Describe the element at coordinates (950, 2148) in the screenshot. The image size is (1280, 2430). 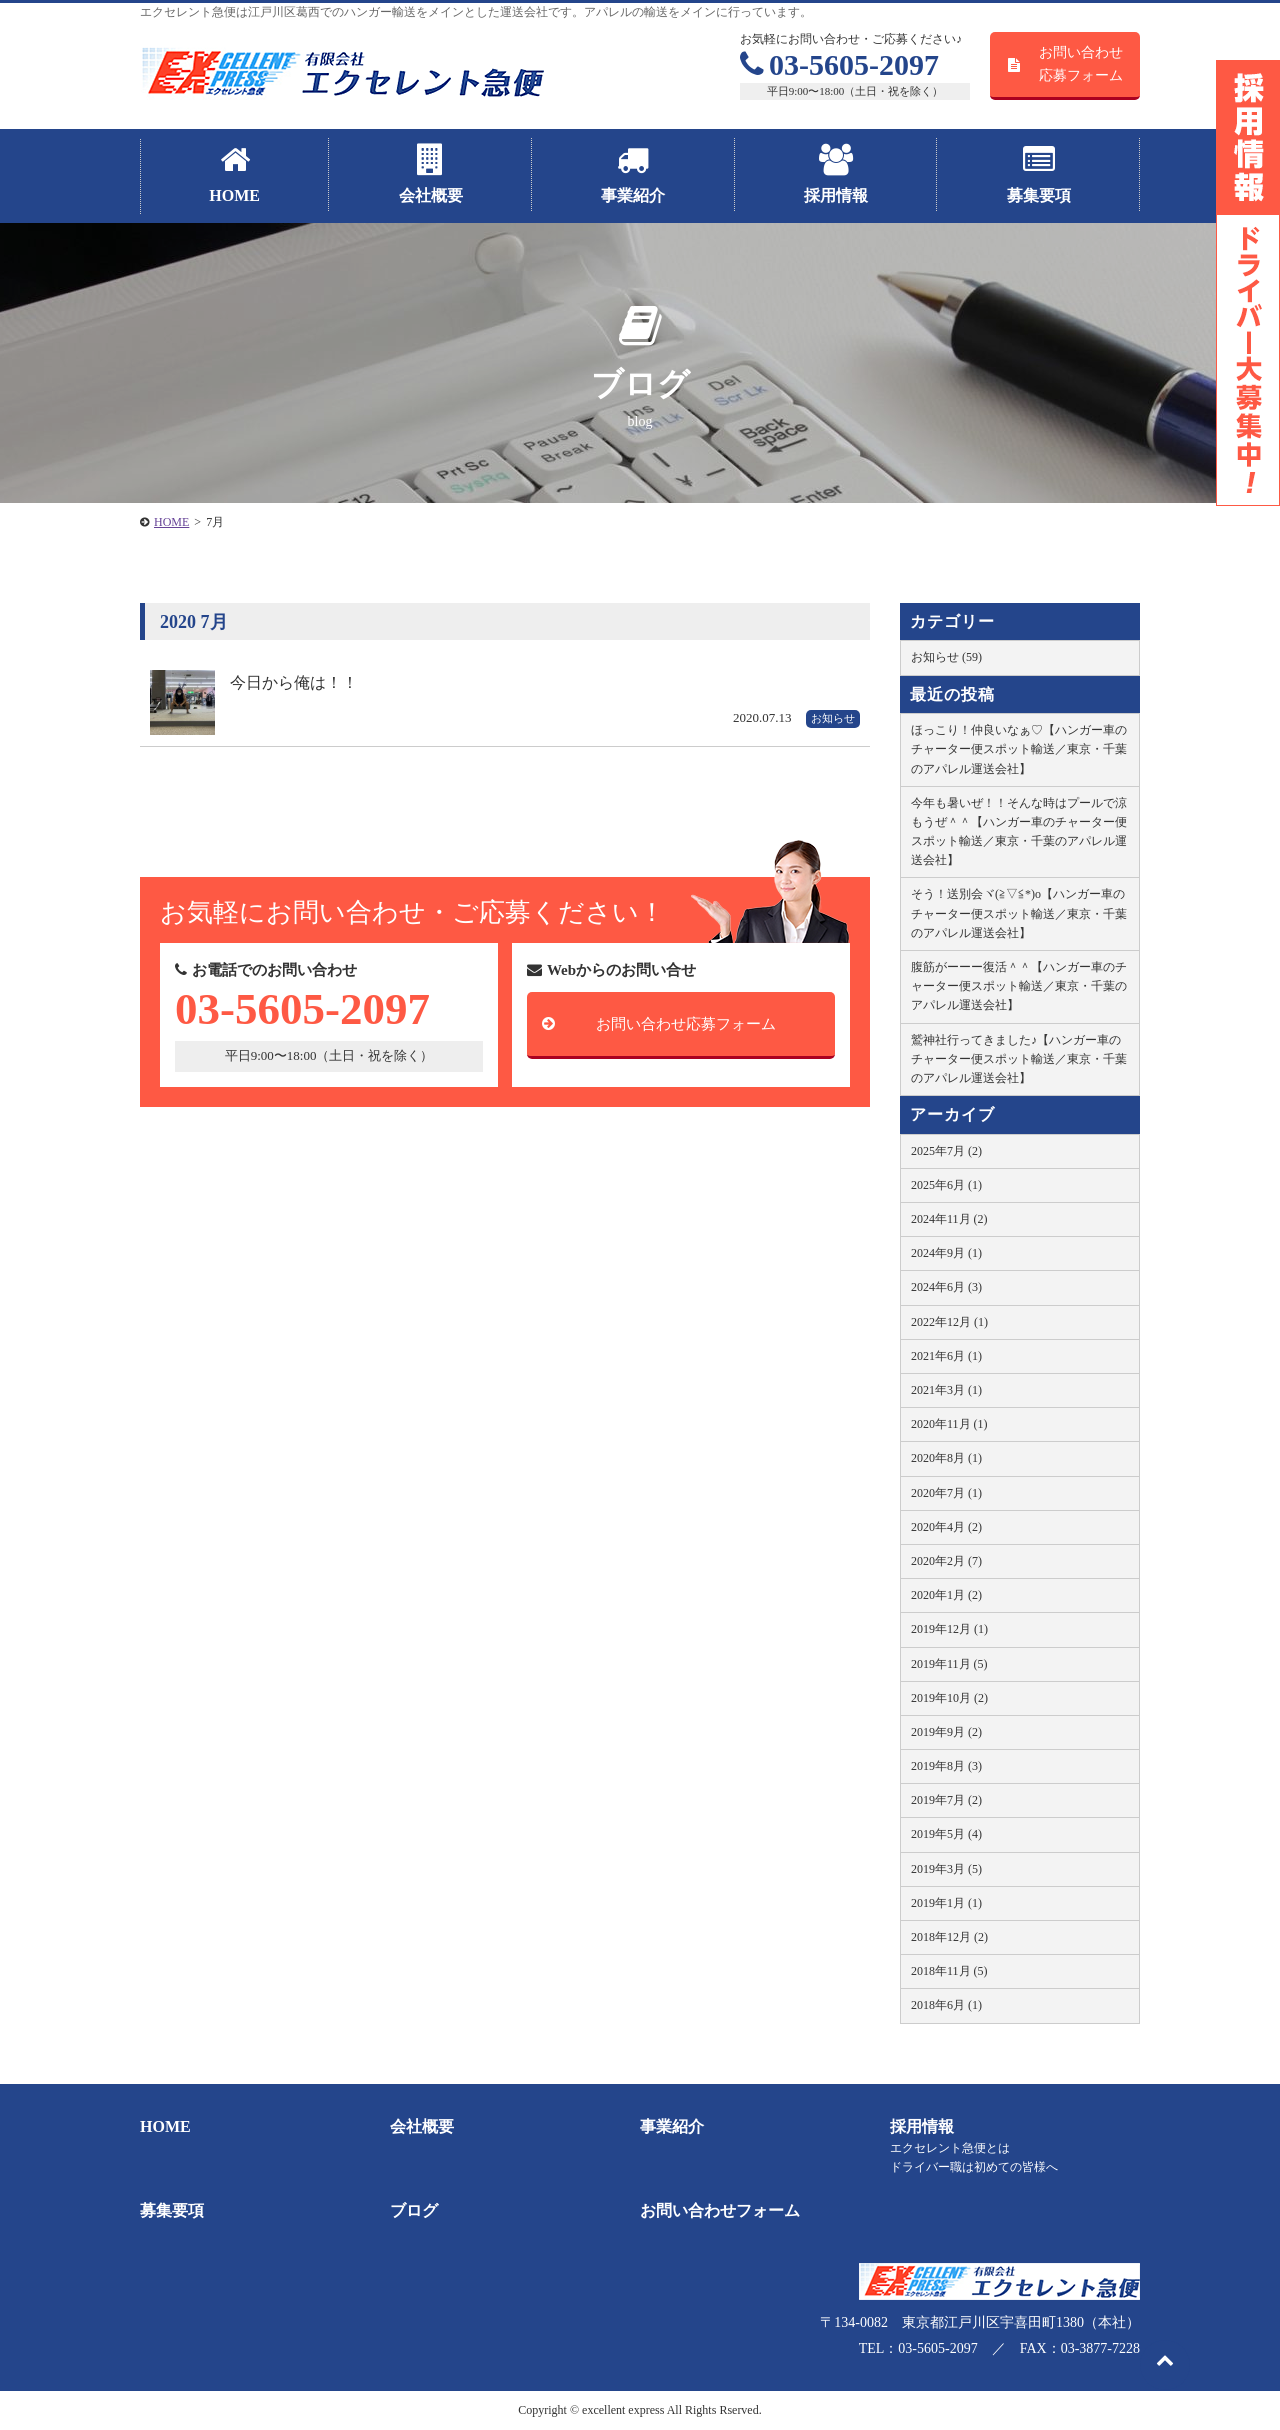
I see `エクセレント急便とは` at that location.